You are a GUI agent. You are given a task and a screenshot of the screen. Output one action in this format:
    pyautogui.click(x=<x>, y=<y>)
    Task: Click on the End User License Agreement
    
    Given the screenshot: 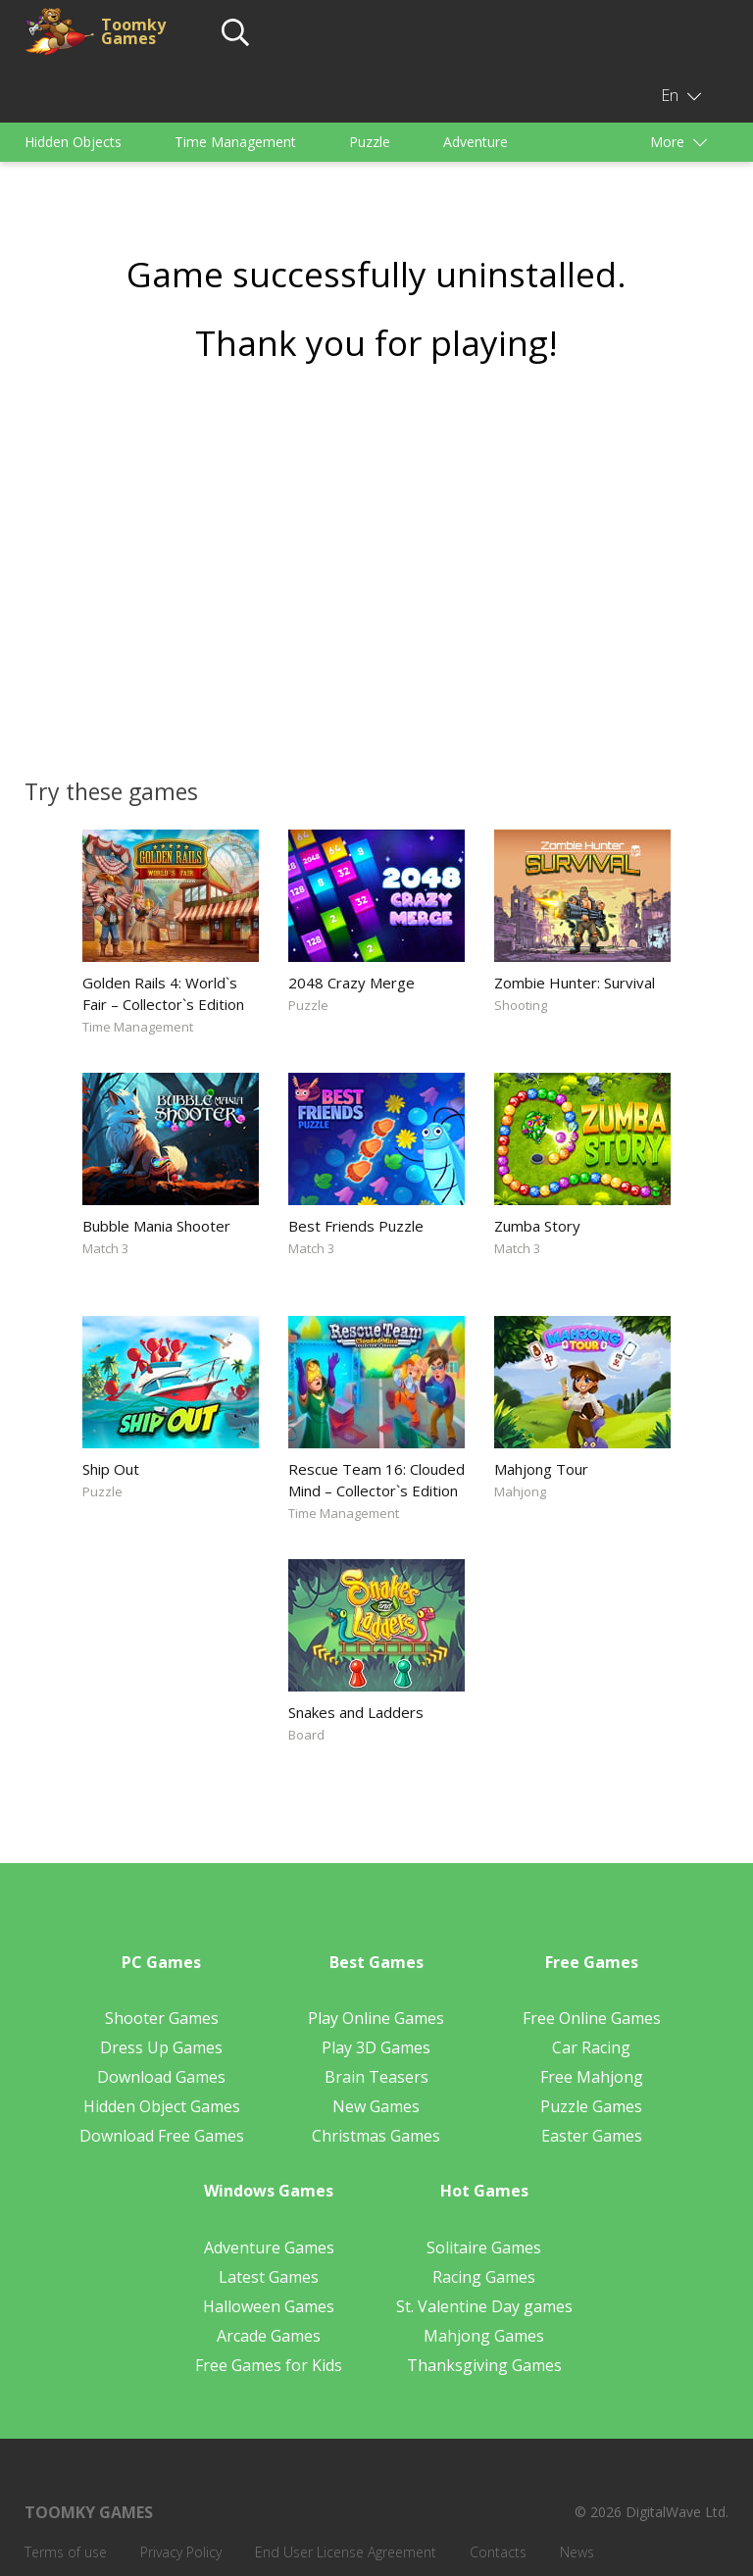 What is the action you would take?
    pyautogui.click(x=345, y=2552)
    